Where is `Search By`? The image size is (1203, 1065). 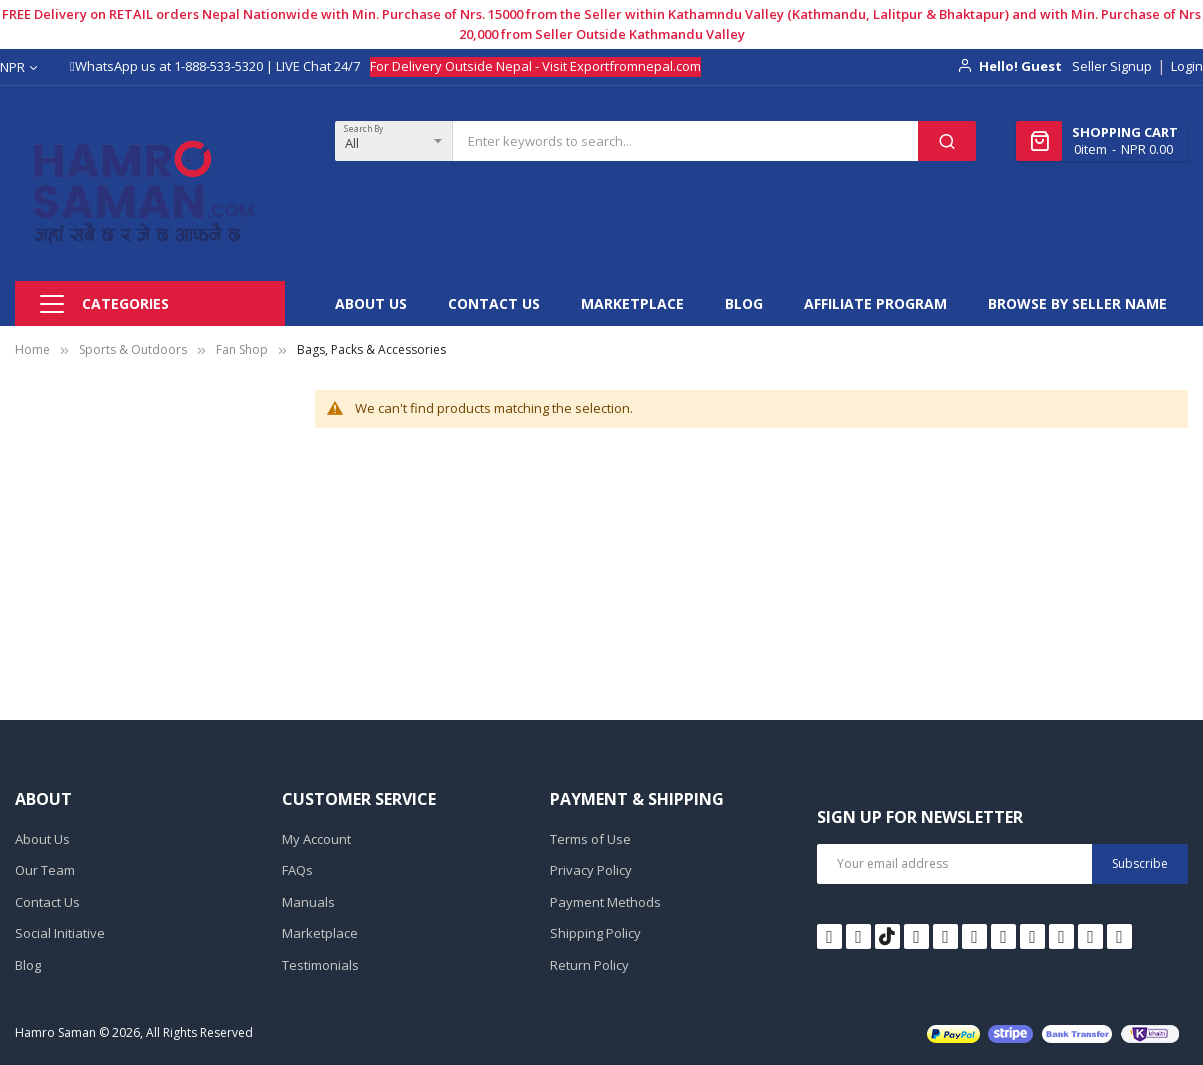 Search By is located at coordinates (364, 129).